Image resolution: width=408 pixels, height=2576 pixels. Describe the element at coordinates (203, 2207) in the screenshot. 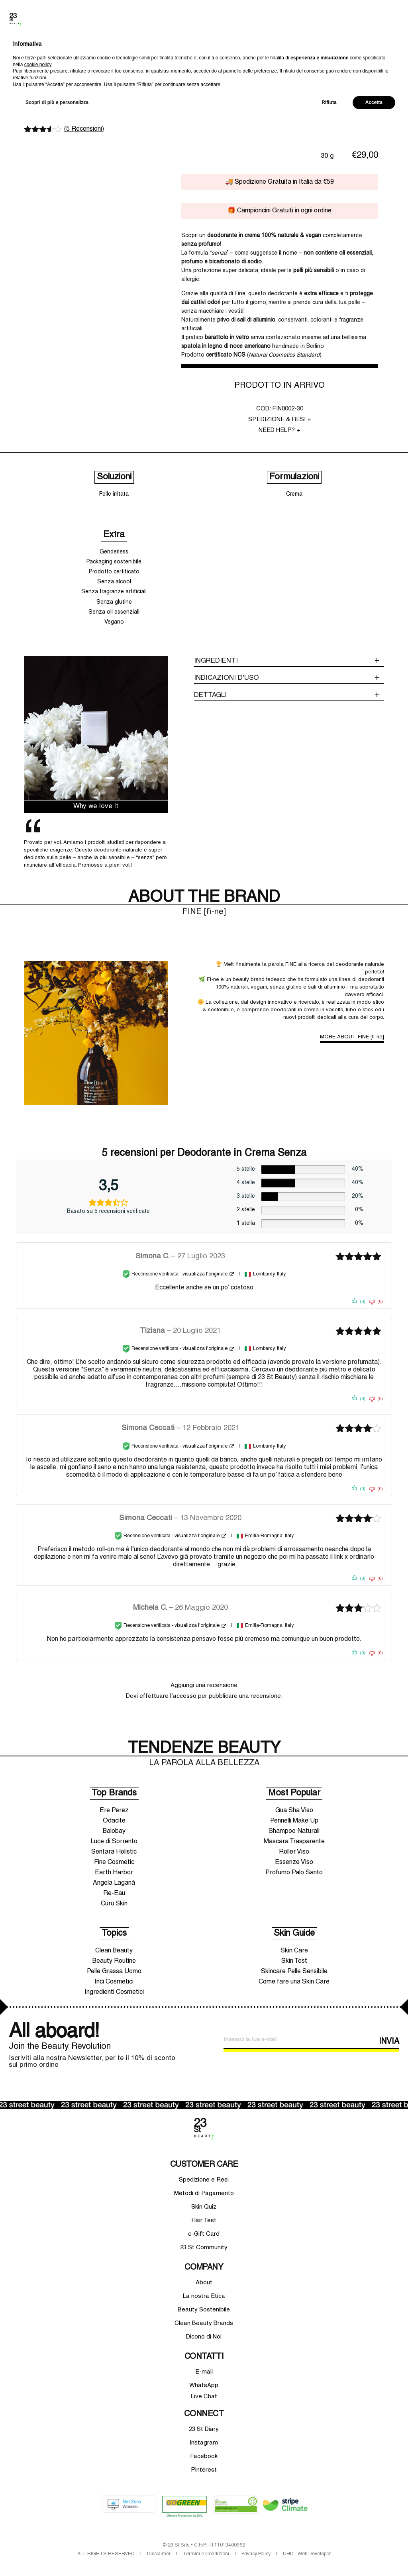

I see `Skin Quiz` at that location.